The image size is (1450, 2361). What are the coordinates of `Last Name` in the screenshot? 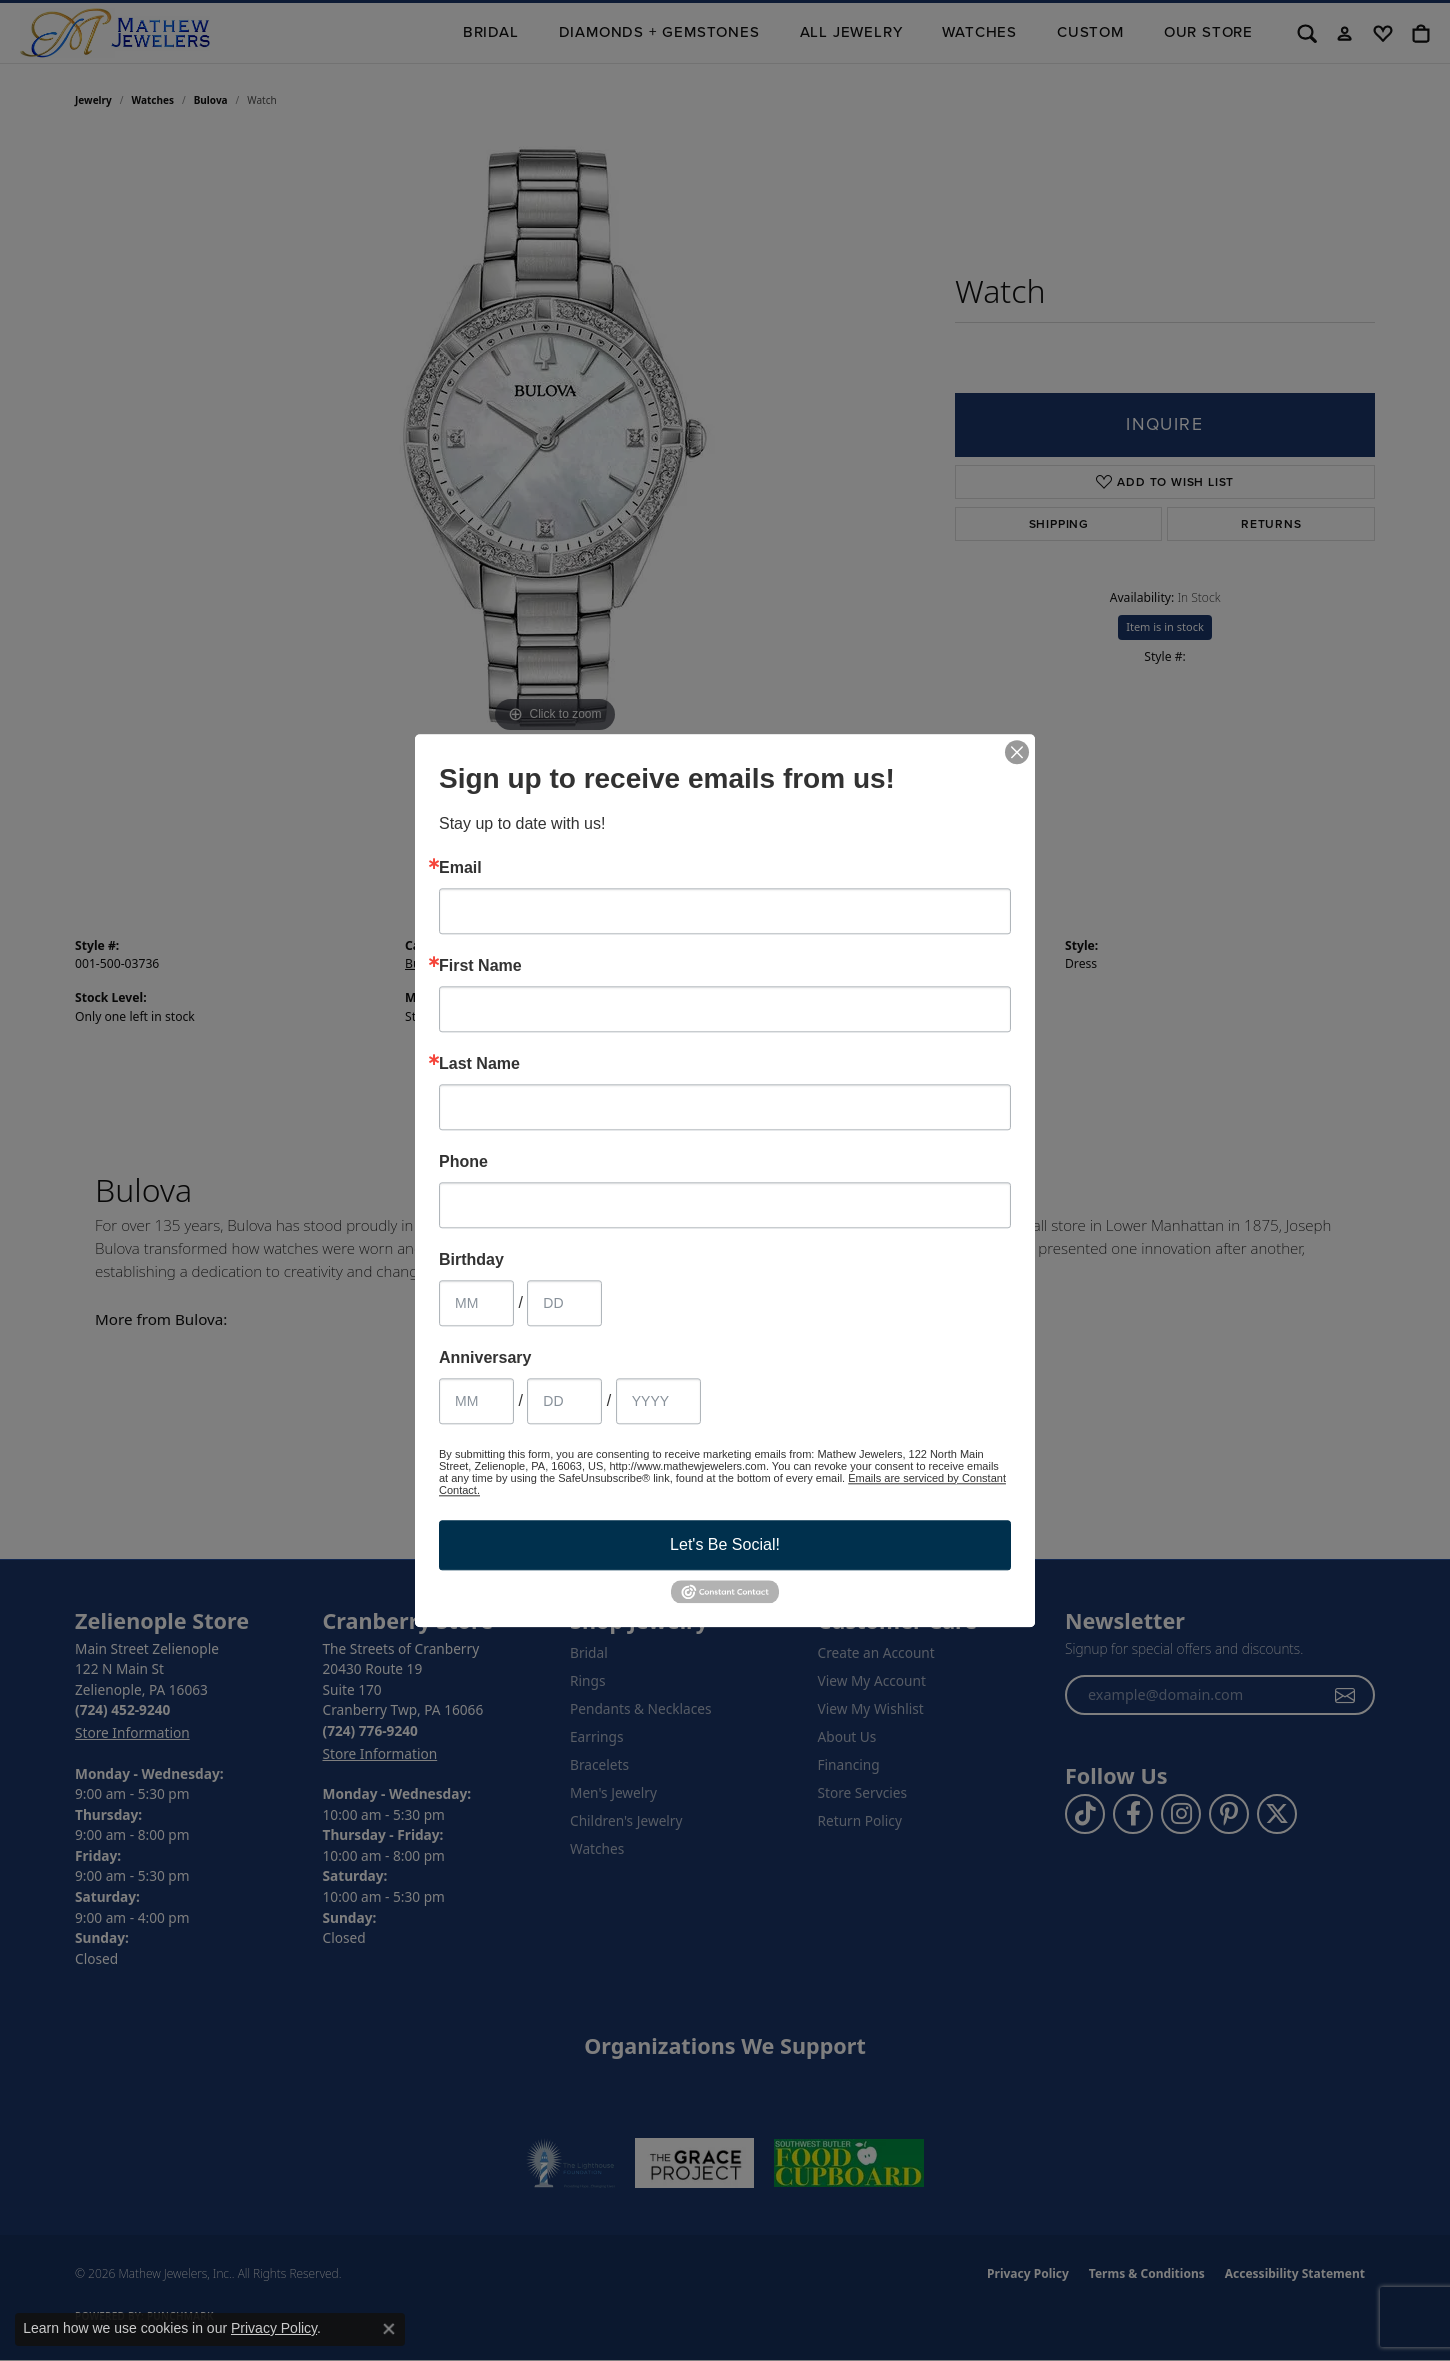 It's located at (479, 1064).